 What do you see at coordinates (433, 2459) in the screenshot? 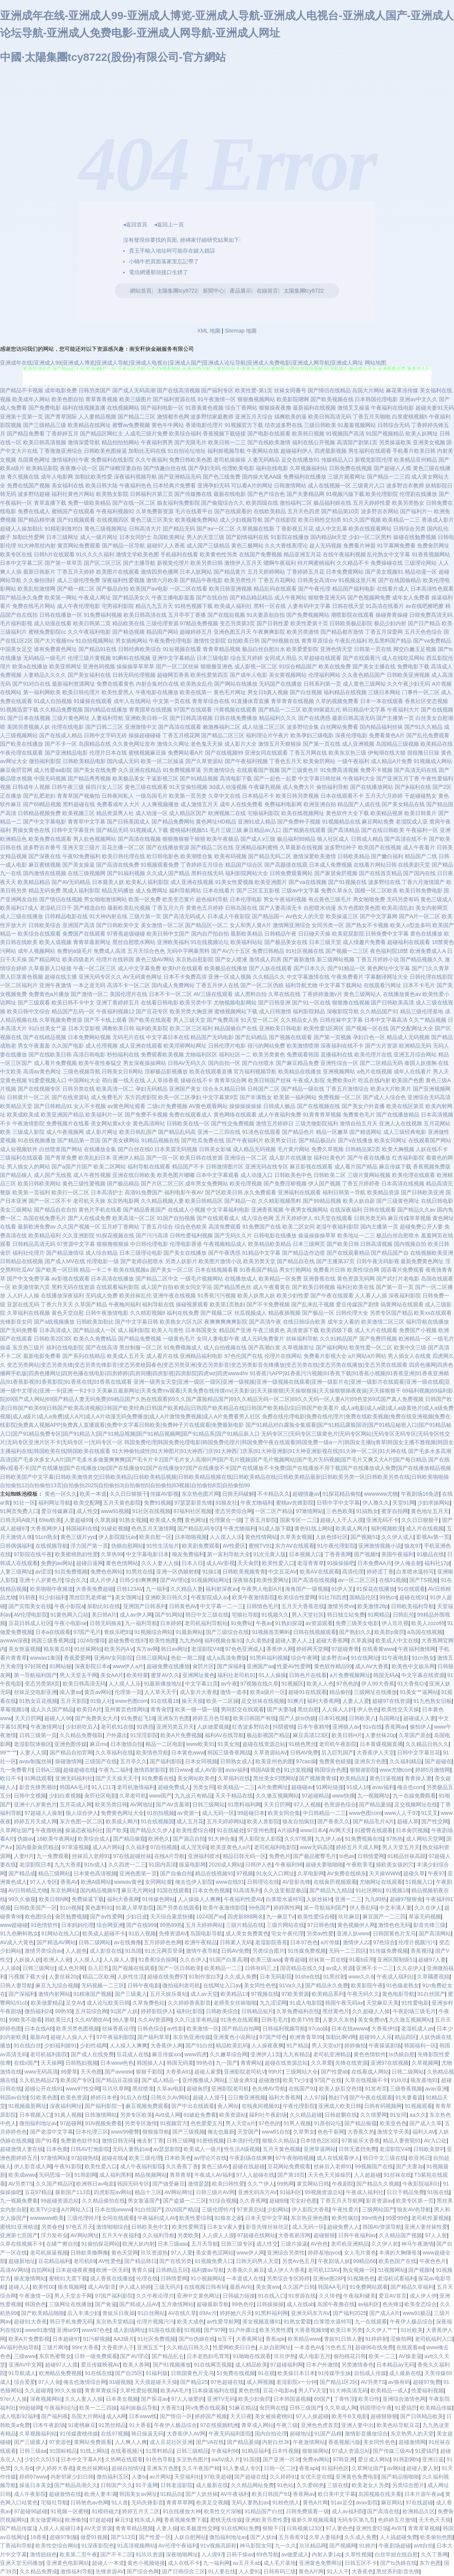
I see `亚洲日逼` at bounding box center [433, 2459].